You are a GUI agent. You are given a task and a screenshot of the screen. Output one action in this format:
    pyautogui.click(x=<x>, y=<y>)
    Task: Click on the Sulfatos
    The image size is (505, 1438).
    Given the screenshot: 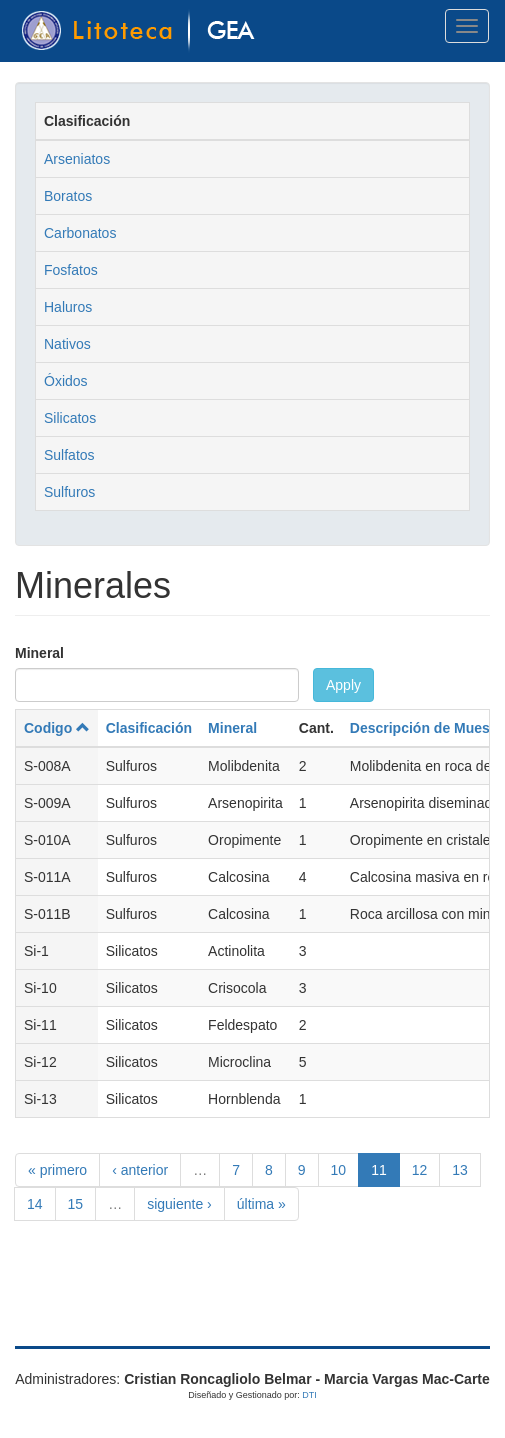 What is the action you would take?
    pyautogui.click(x=69, y=455)
    